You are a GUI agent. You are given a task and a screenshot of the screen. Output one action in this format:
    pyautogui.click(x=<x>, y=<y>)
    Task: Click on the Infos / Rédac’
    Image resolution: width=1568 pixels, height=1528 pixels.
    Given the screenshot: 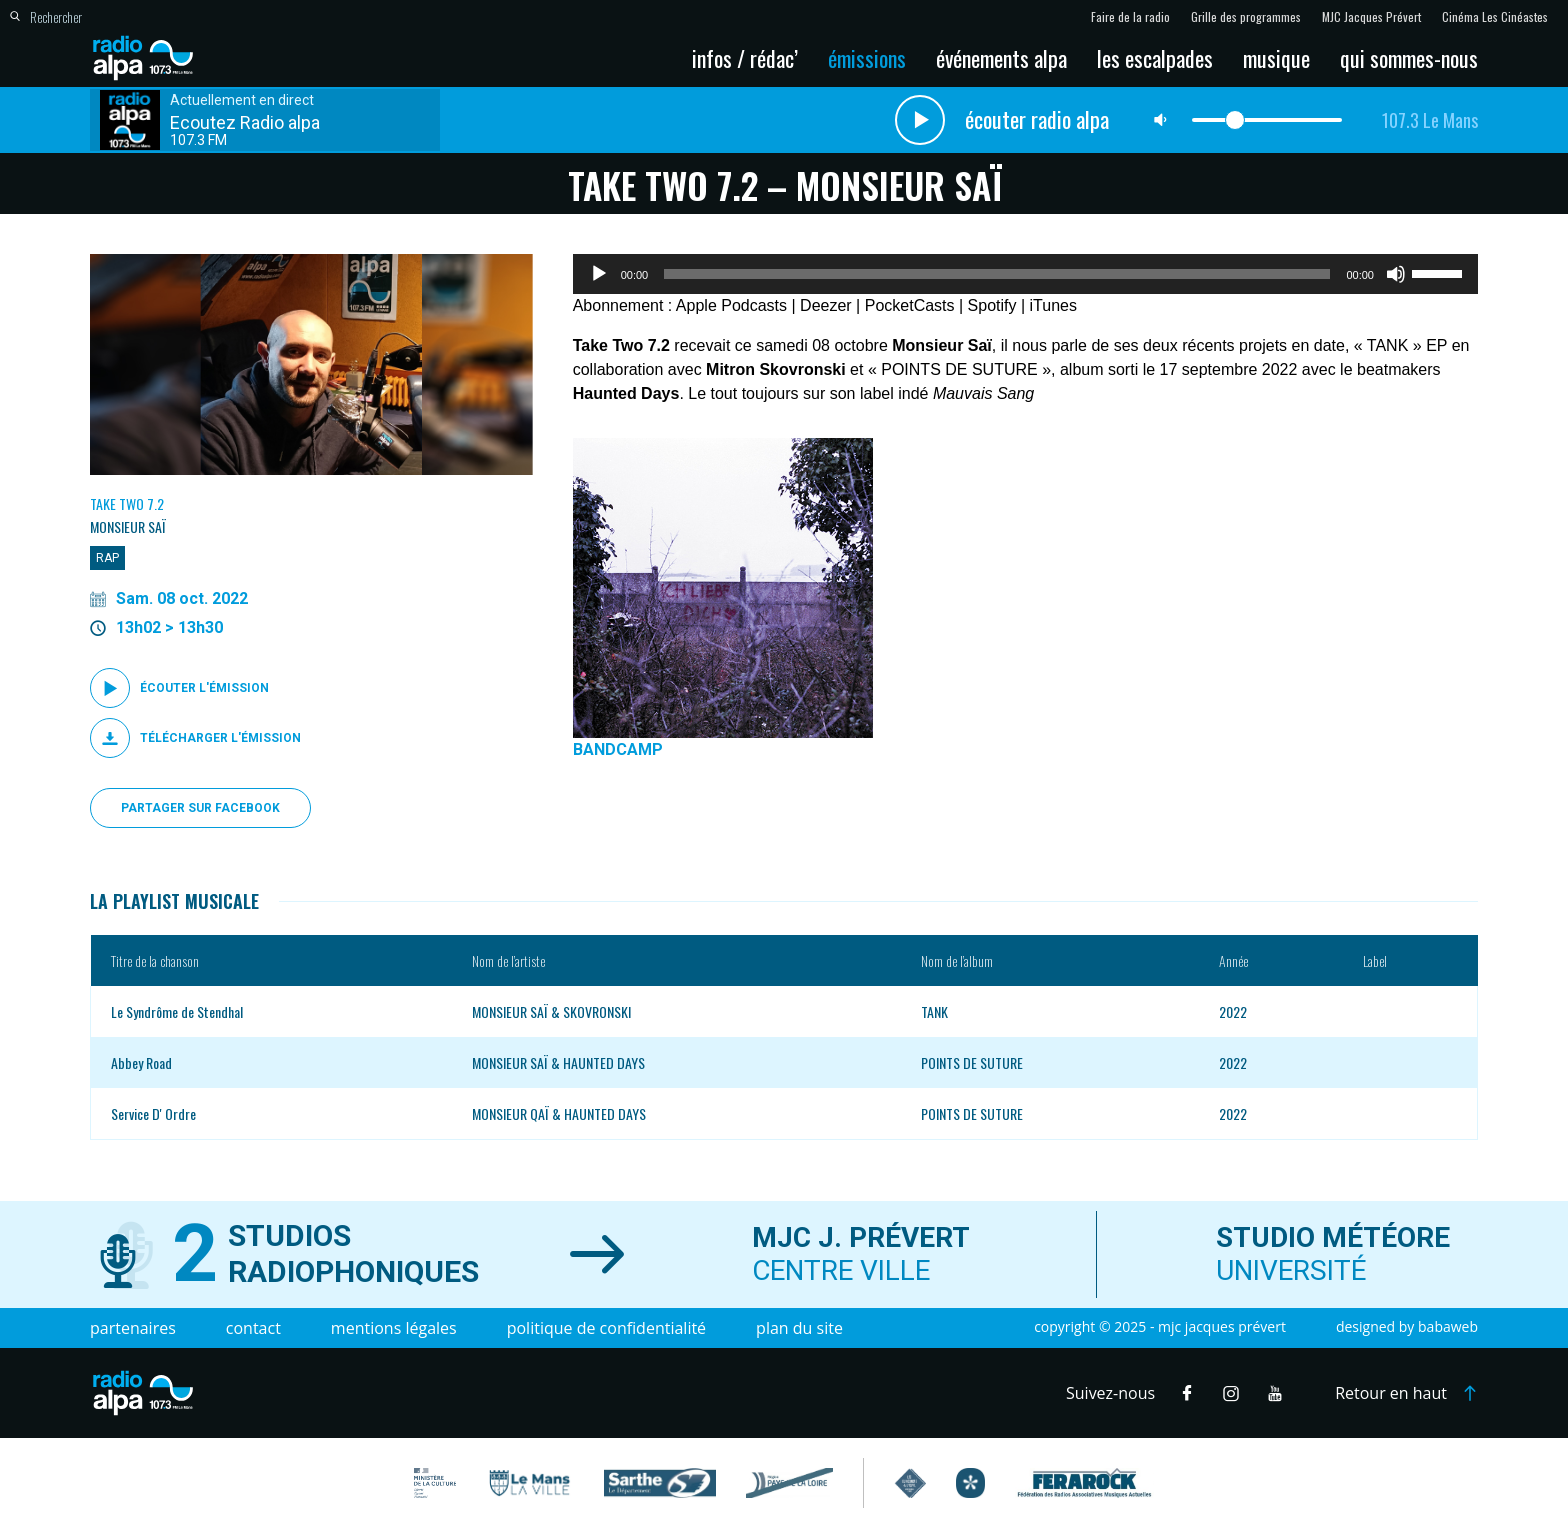 What is the action you would take?
    pyautogui.click(x=745, y=58)
    